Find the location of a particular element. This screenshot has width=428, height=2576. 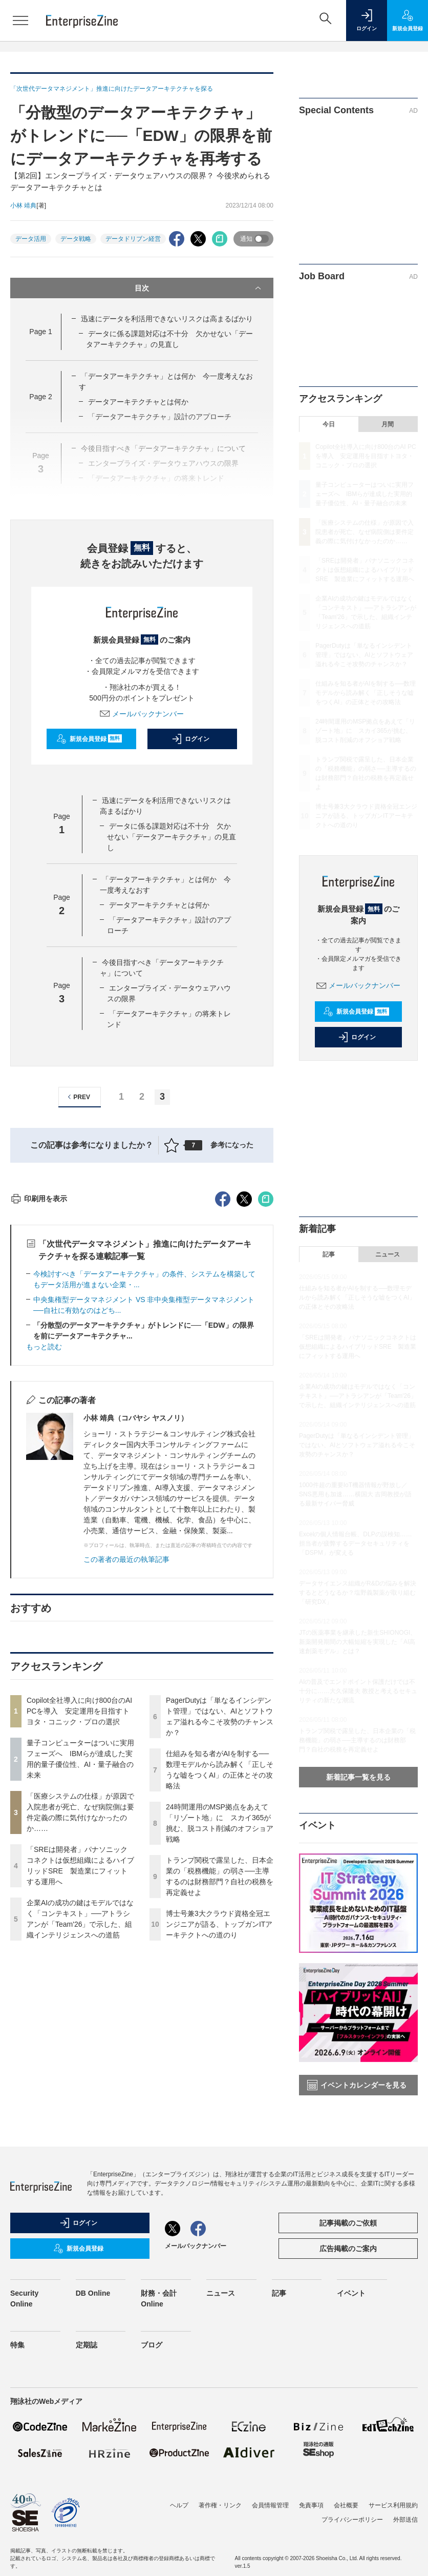

定期誌 is located at coordinates (86, 2375).